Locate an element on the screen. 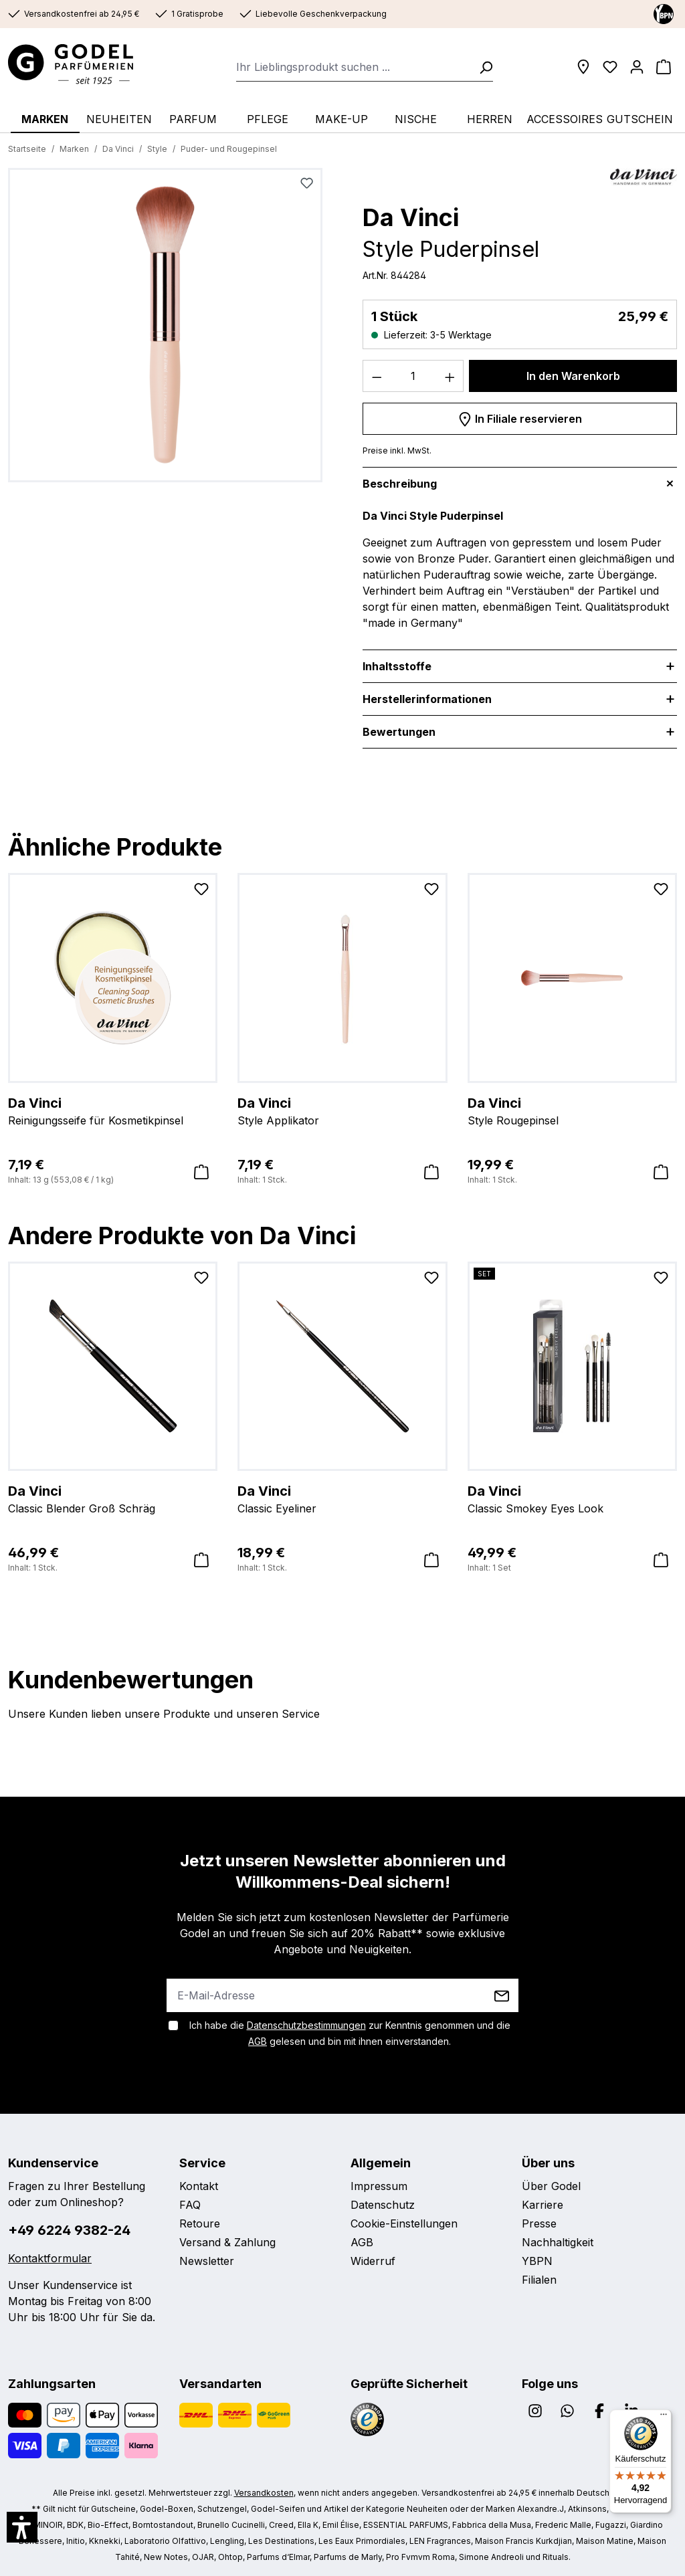 This screenshot has width=685, height=2576. Versand & Zahlung is located at coordinates (227, 2242).